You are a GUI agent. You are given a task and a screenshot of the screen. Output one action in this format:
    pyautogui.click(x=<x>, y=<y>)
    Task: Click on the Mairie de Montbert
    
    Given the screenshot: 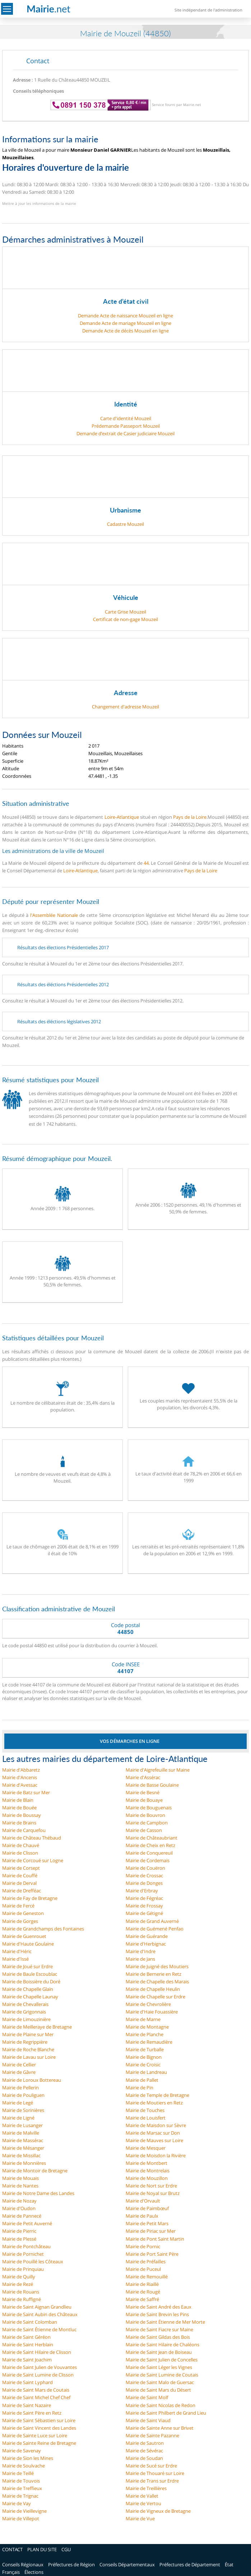 What is the action you would take?
    pyautogui.click(x=146, y=2163)
    